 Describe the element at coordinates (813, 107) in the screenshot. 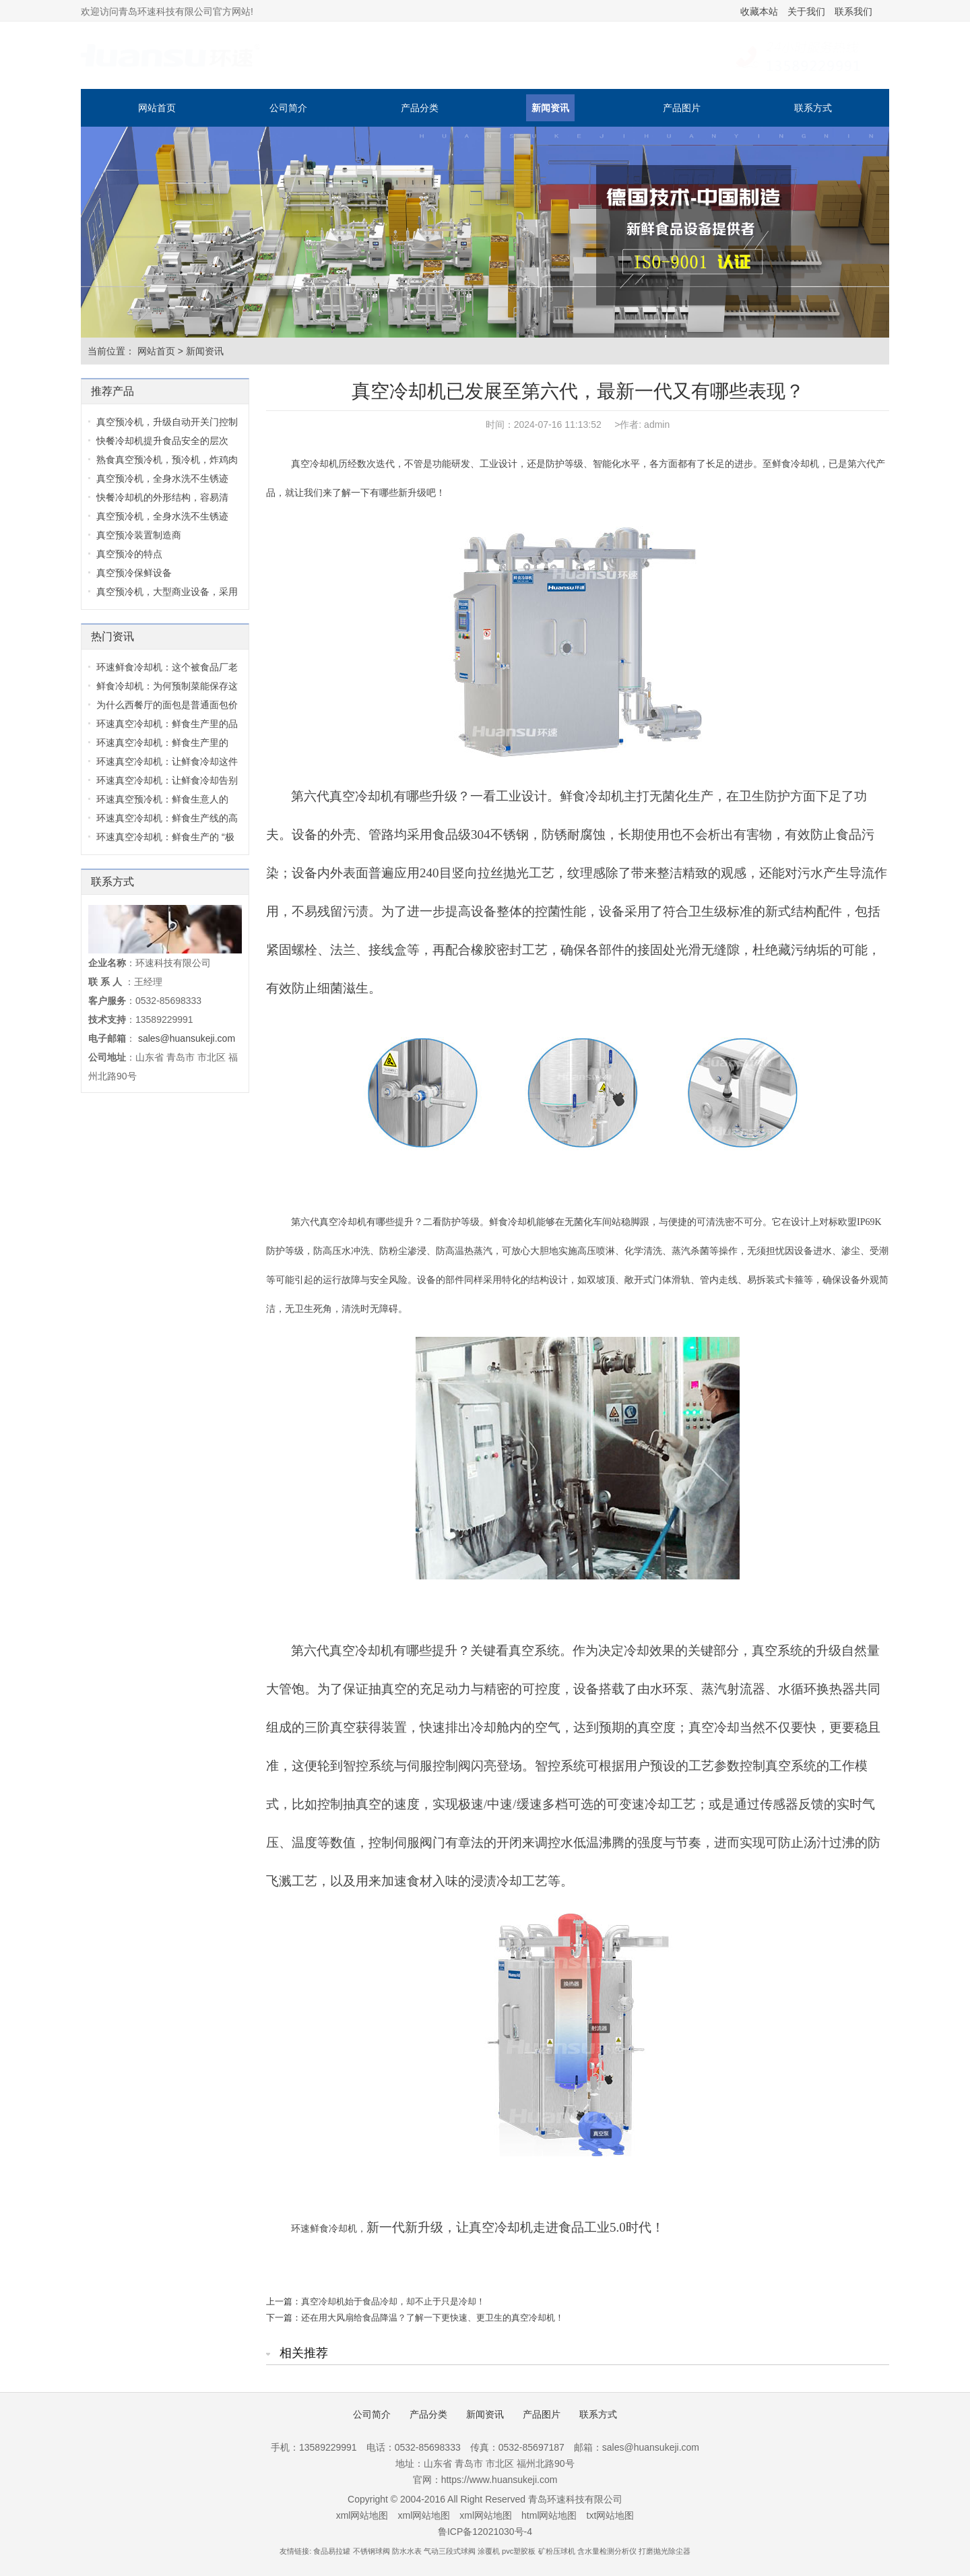

I see `联系方式` at that location.